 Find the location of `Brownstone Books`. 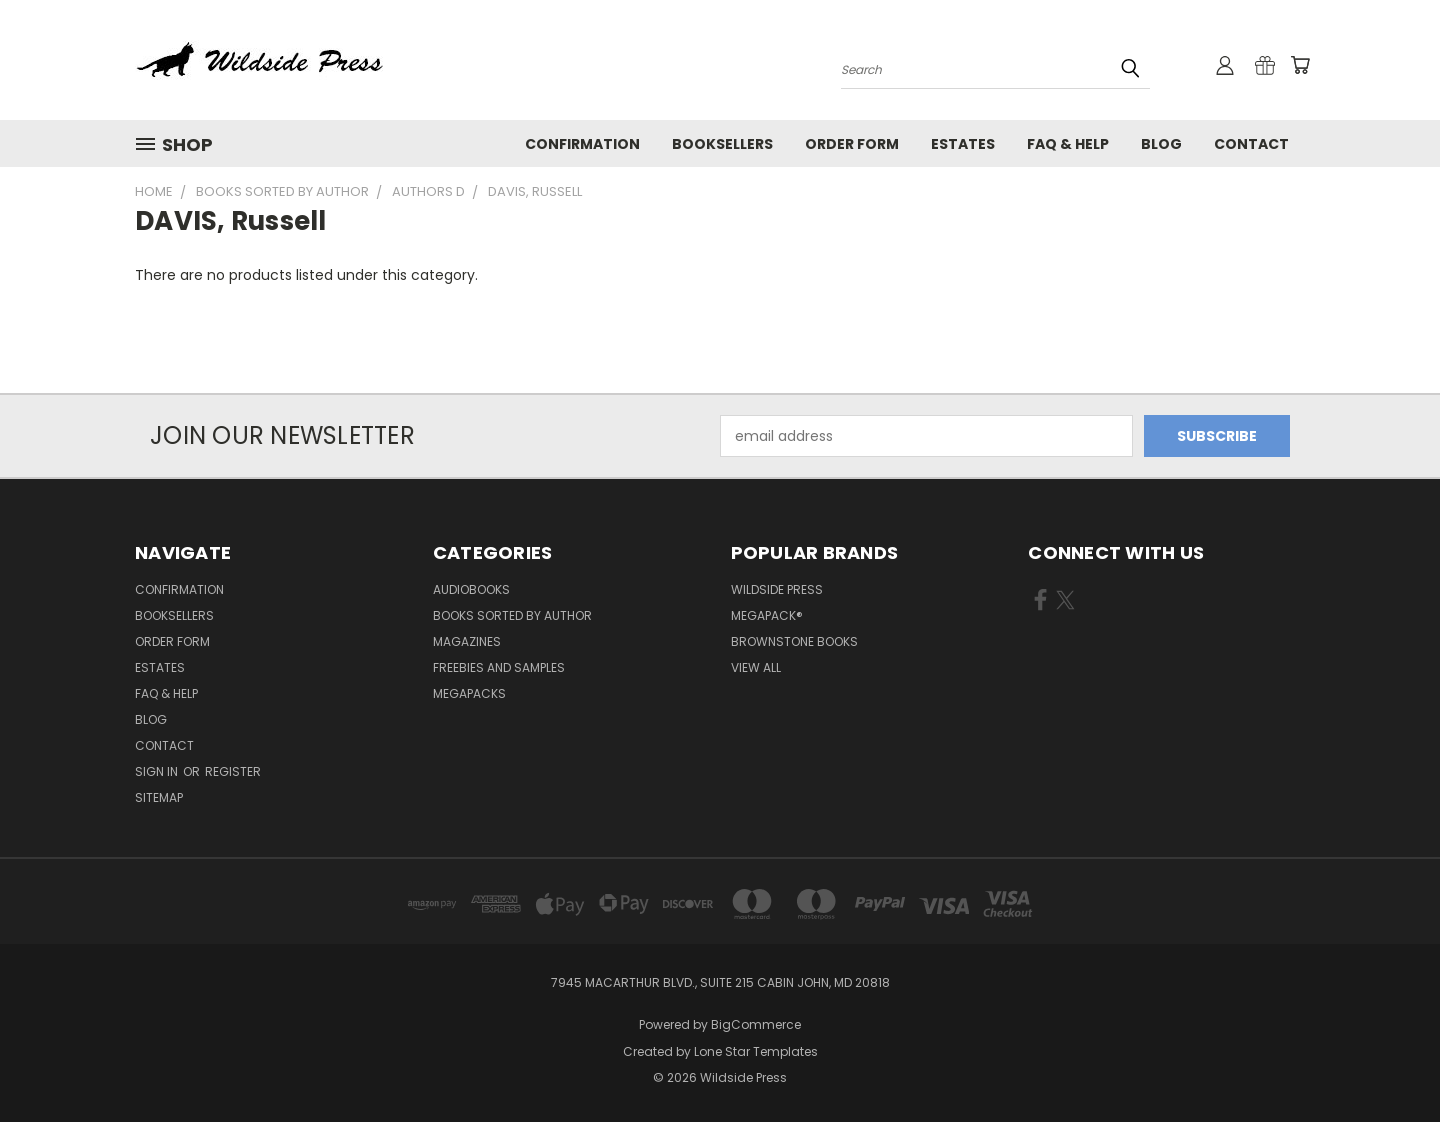

Brownstone Books is located at coordinates (794, 641).